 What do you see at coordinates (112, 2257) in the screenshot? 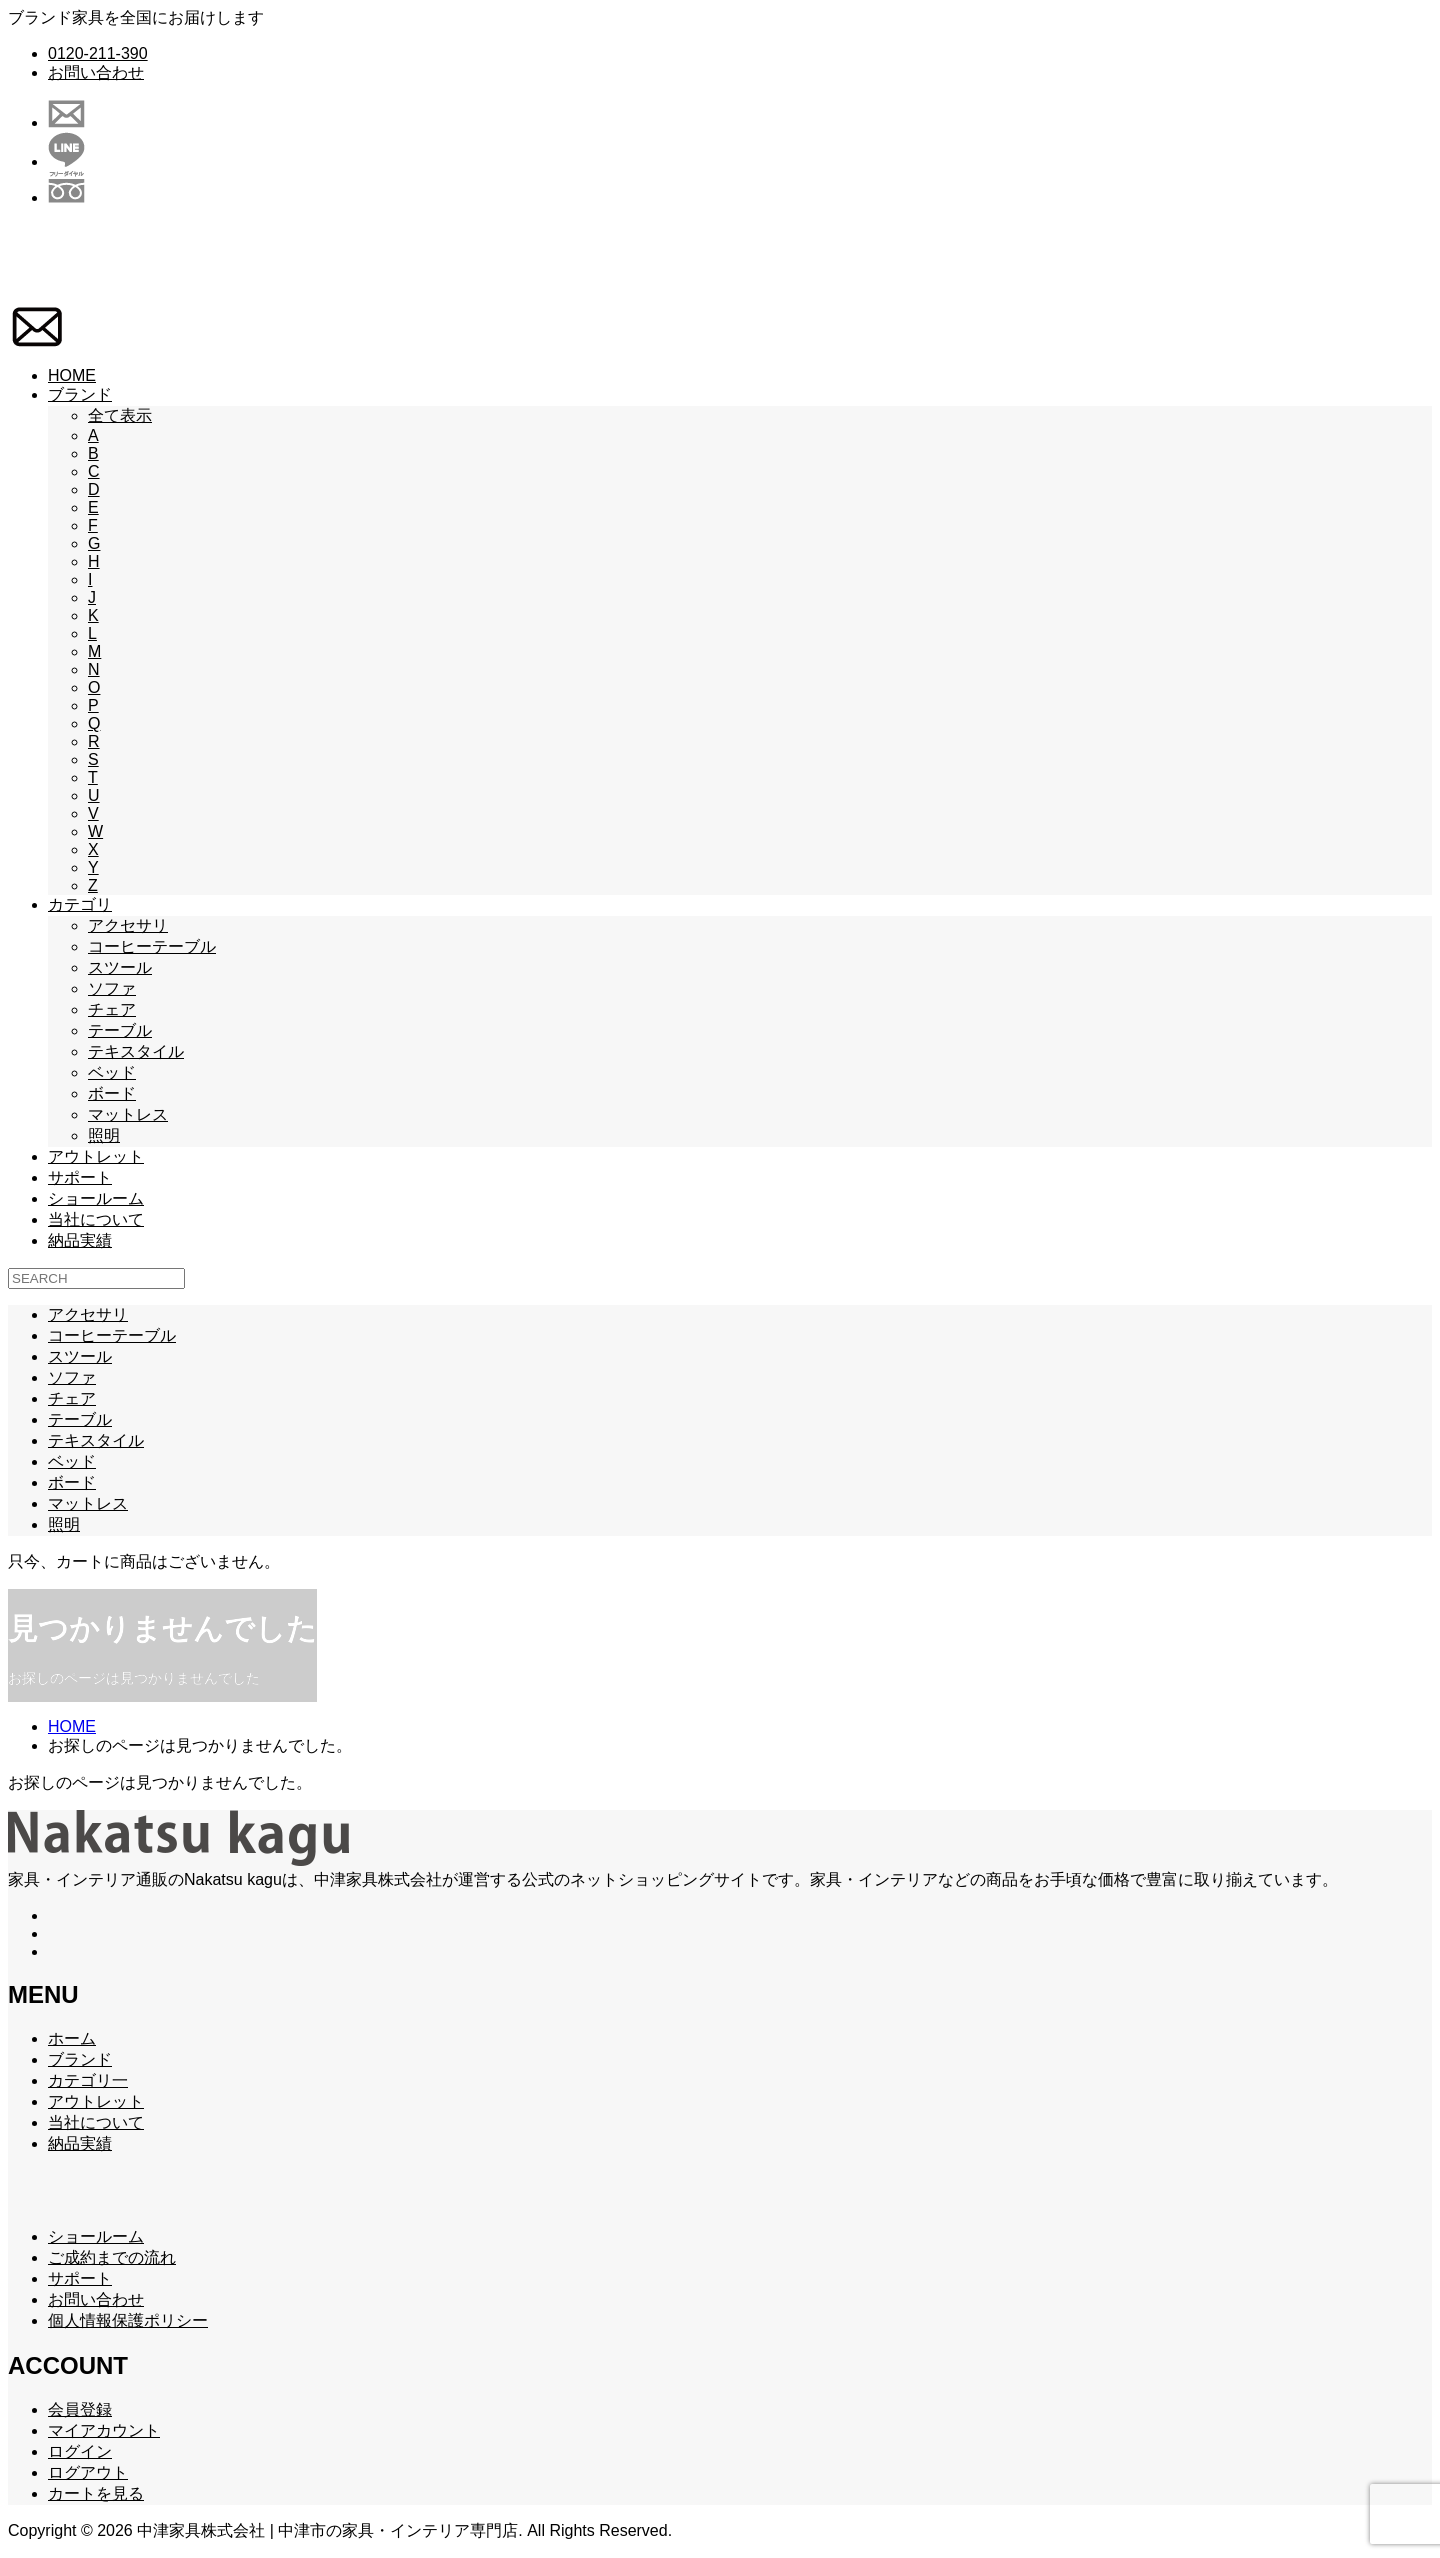
I see `ご成約までの流れ` at bounding box center [112, 2257].